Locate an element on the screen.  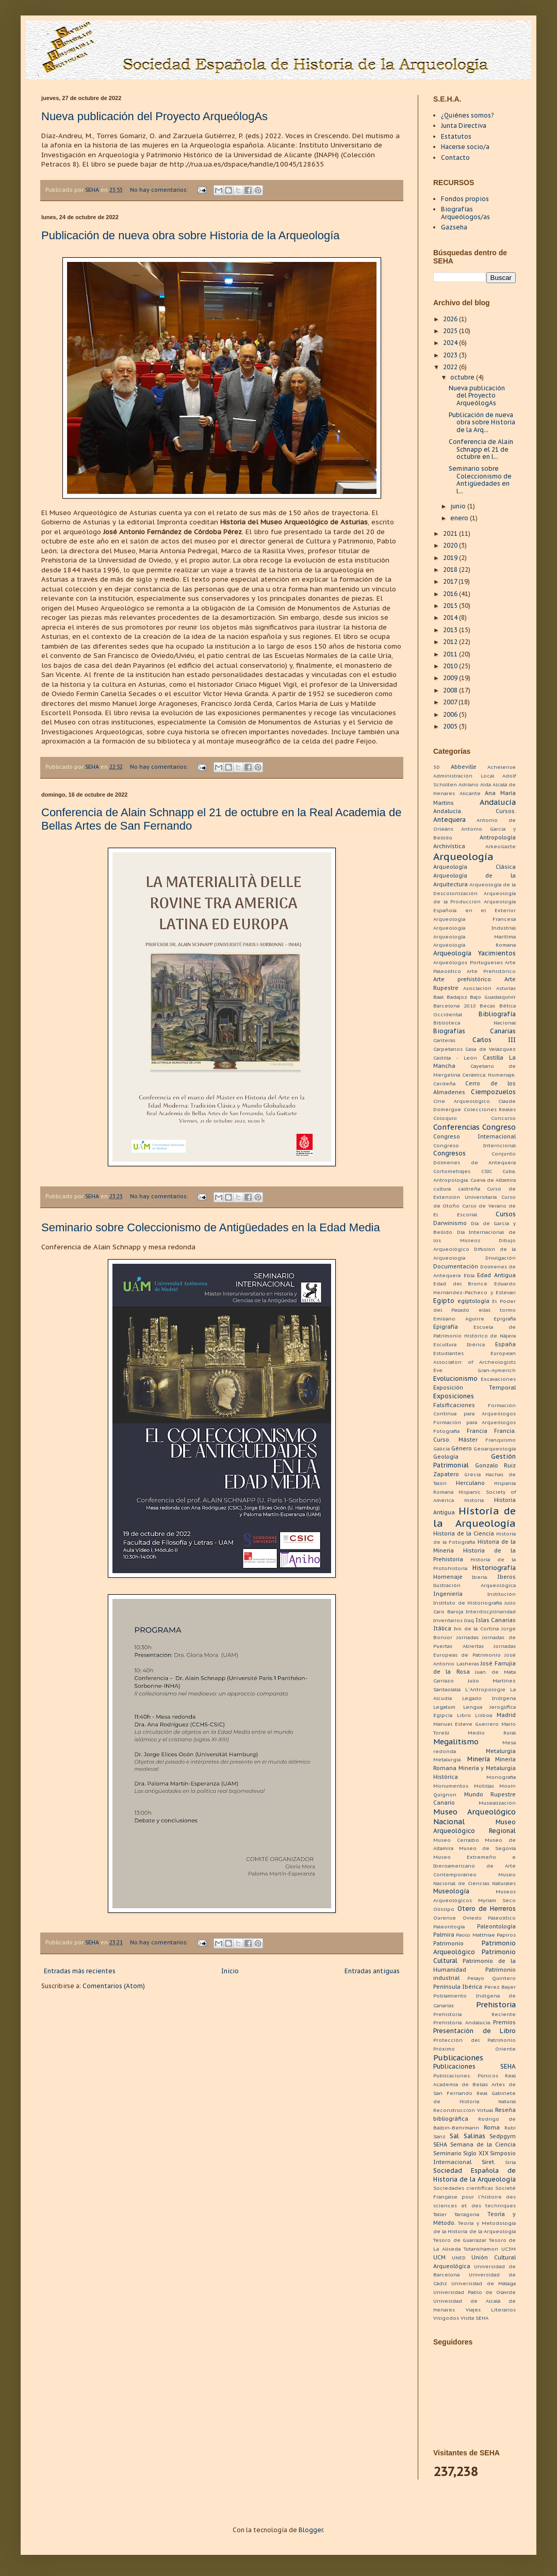
Divulgación is located at coordinates (500, 1257).